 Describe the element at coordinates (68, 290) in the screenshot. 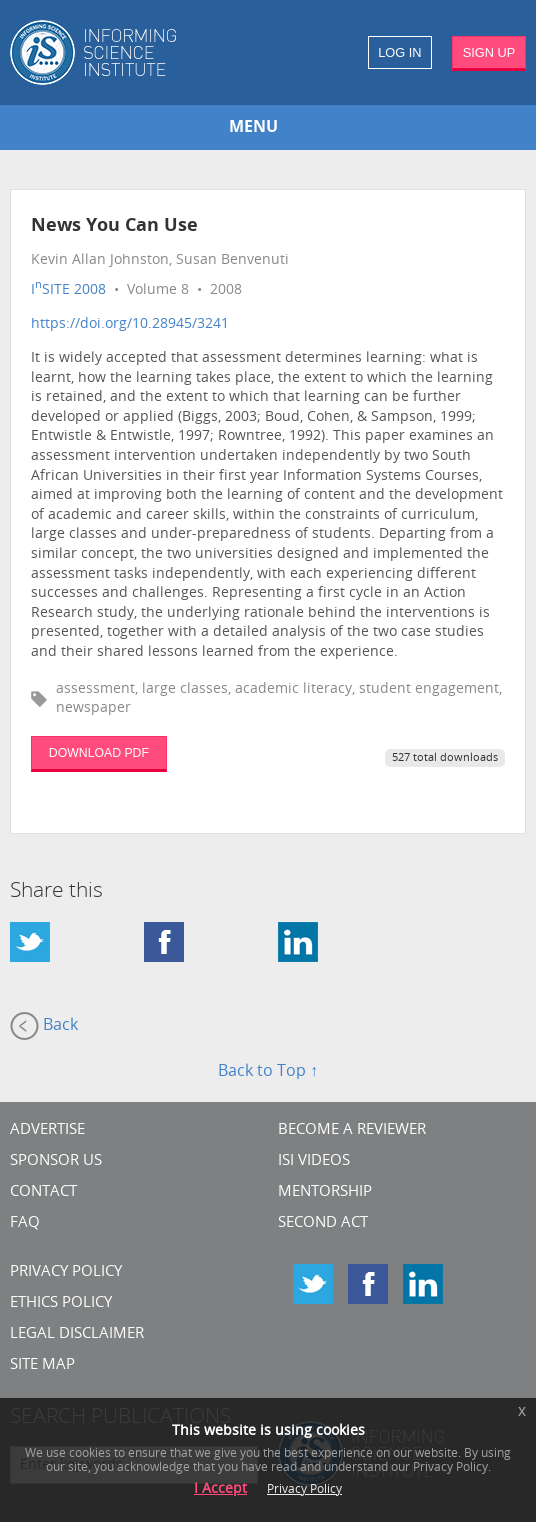

I see `ISITE 2008` at that location.